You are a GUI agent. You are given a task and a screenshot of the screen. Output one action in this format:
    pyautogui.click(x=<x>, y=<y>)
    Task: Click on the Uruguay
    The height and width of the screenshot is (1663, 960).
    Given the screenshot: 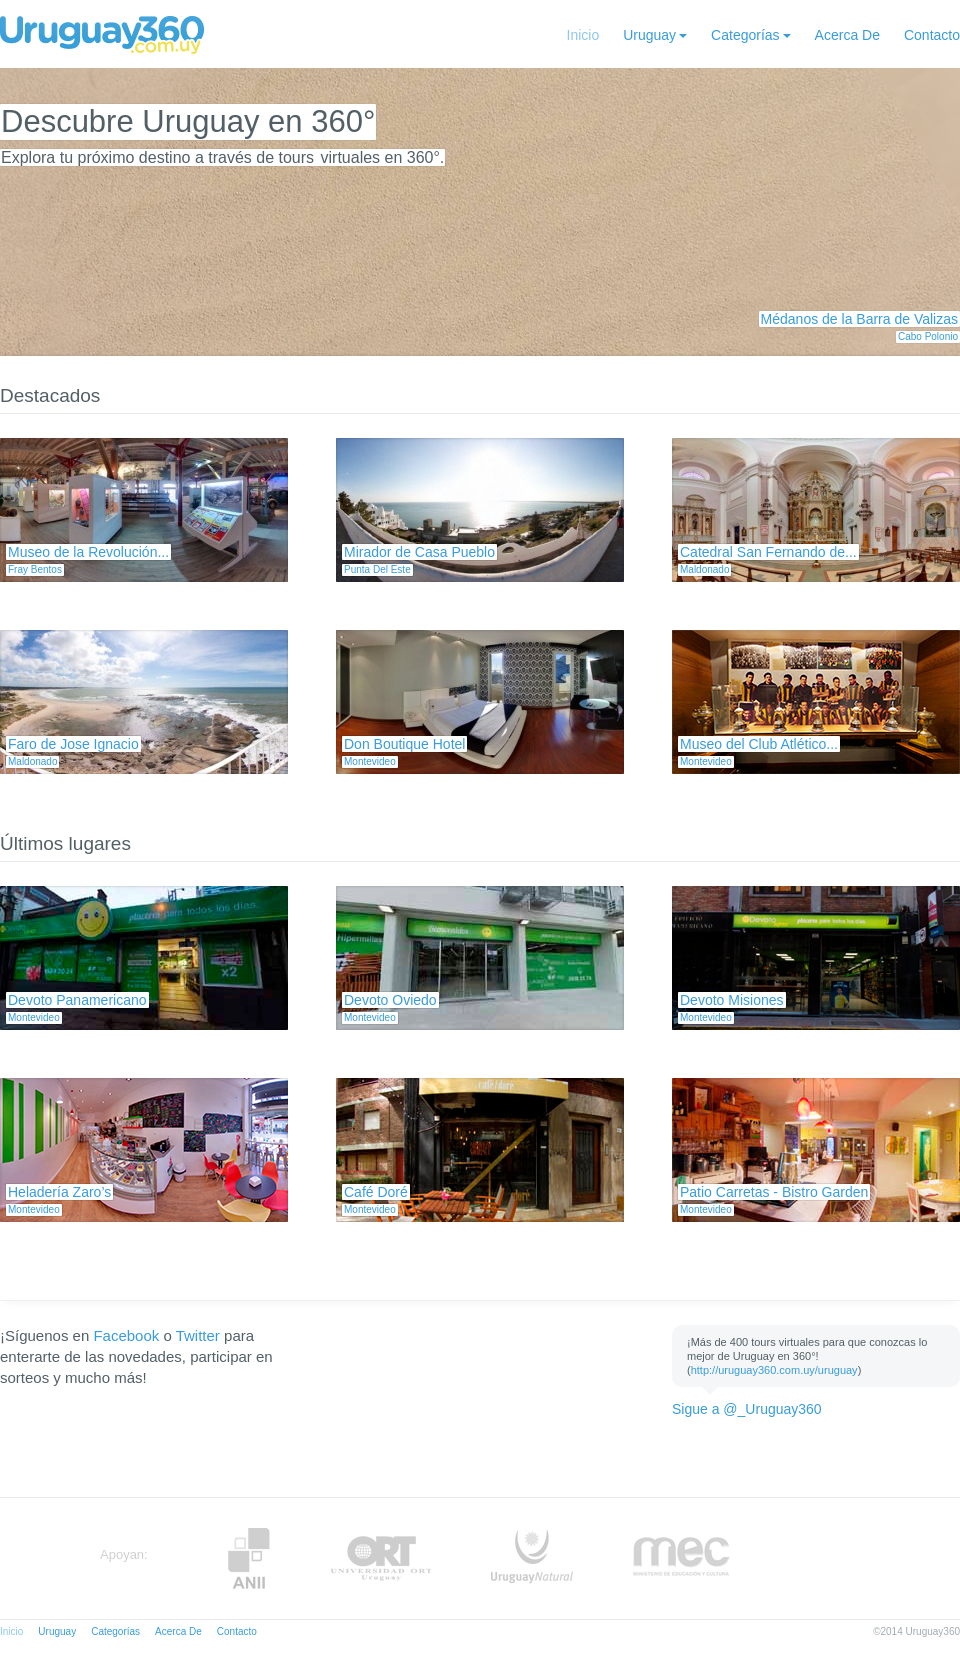 What is the action you would take?
    pyautogui.click(x=649, y=35)
    